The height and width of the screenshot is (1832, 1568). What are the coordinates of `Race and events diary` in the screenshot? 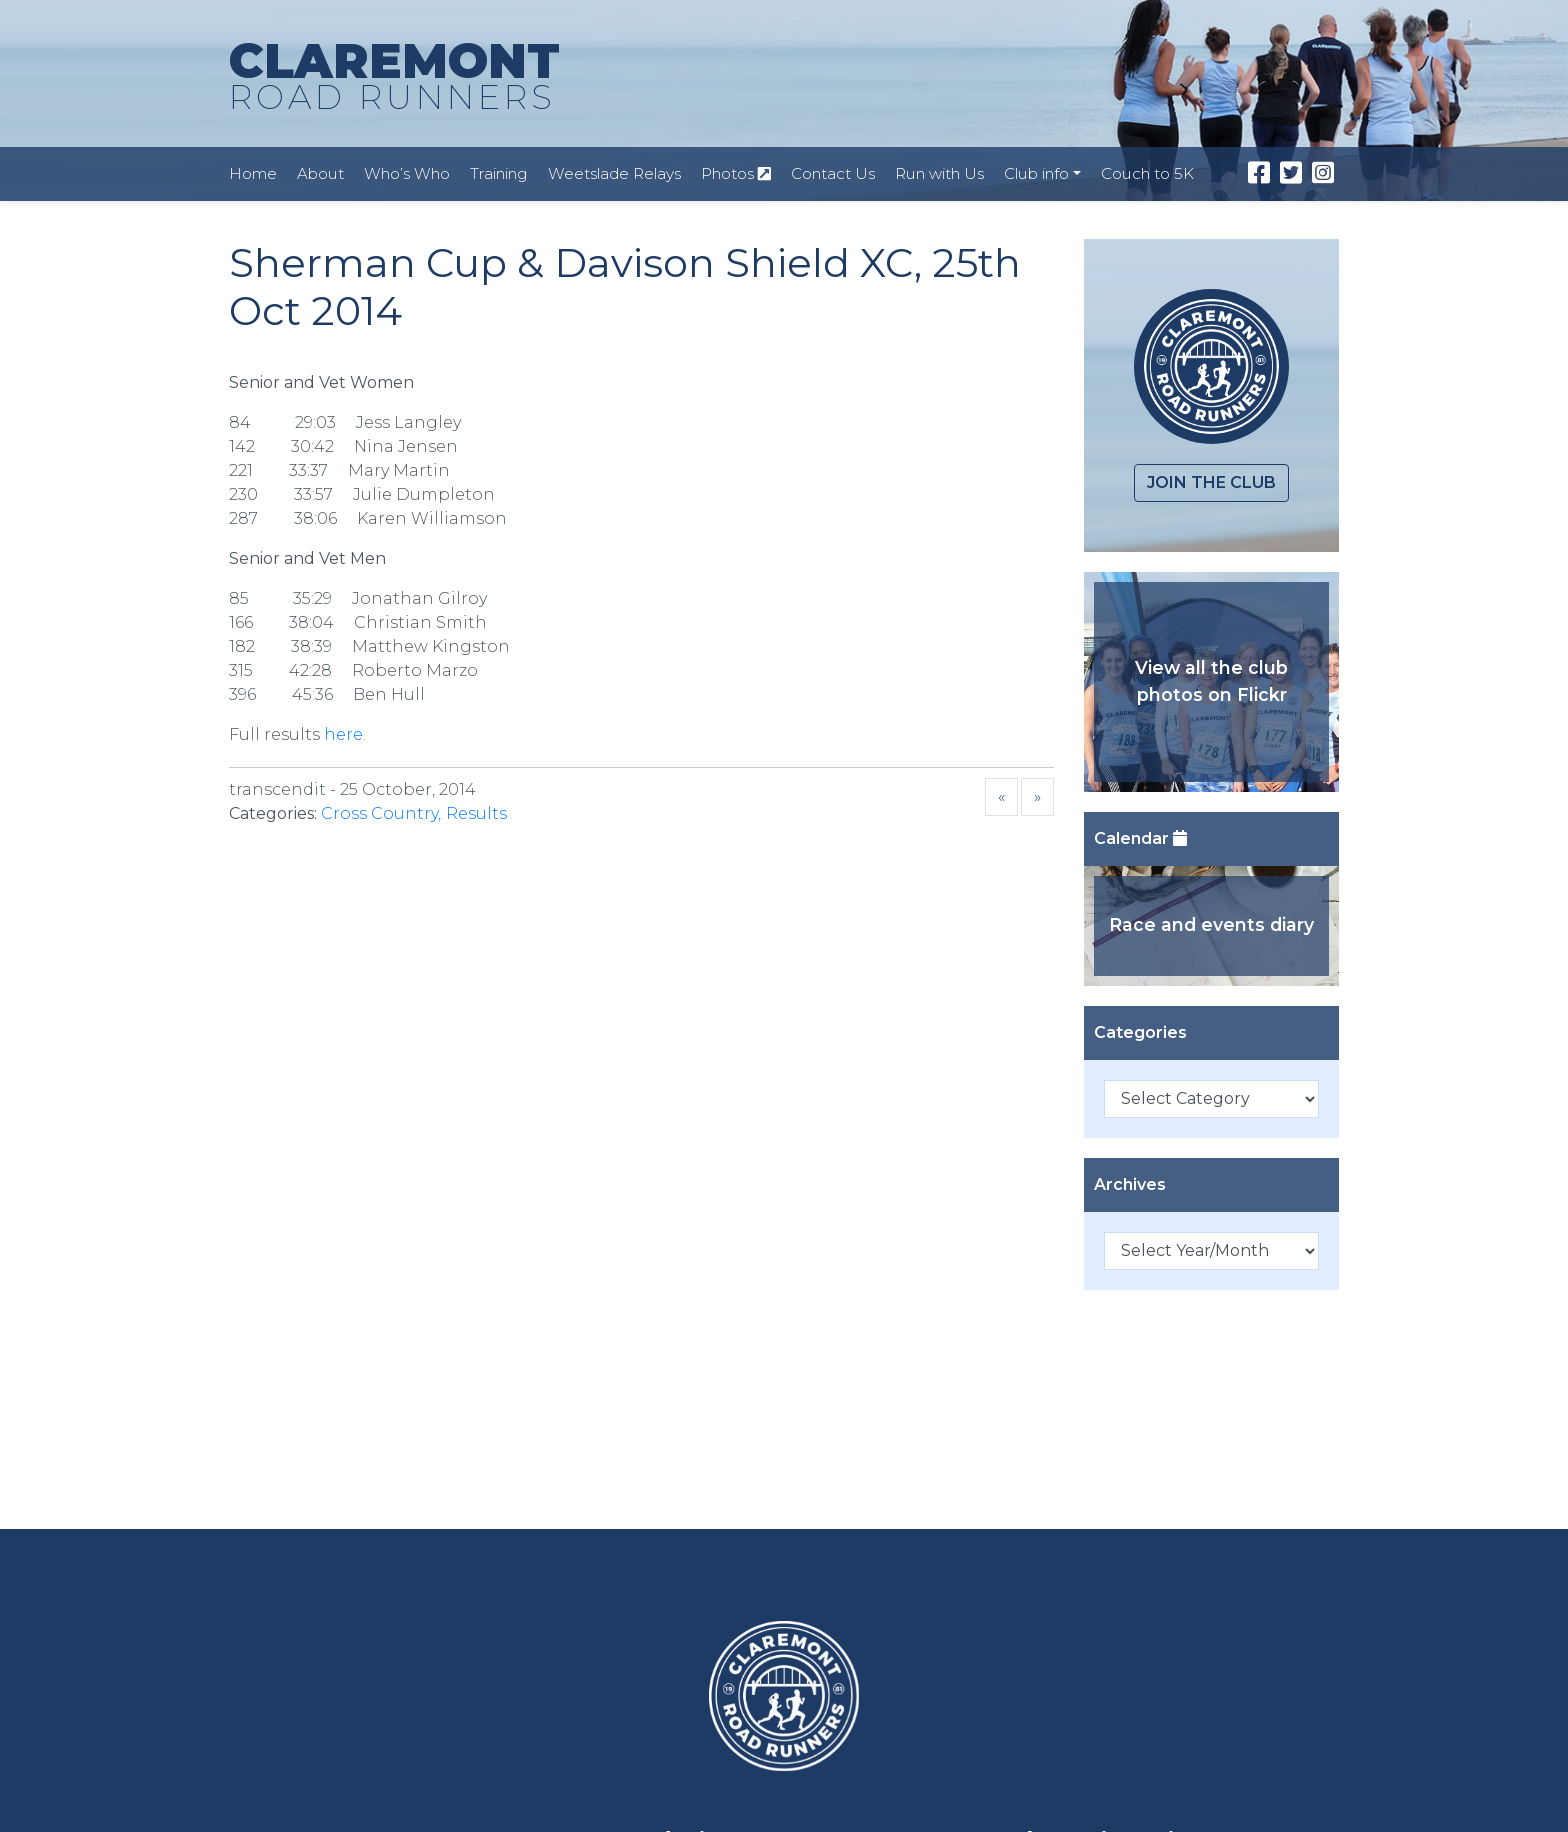 It's located at (1211, 924).